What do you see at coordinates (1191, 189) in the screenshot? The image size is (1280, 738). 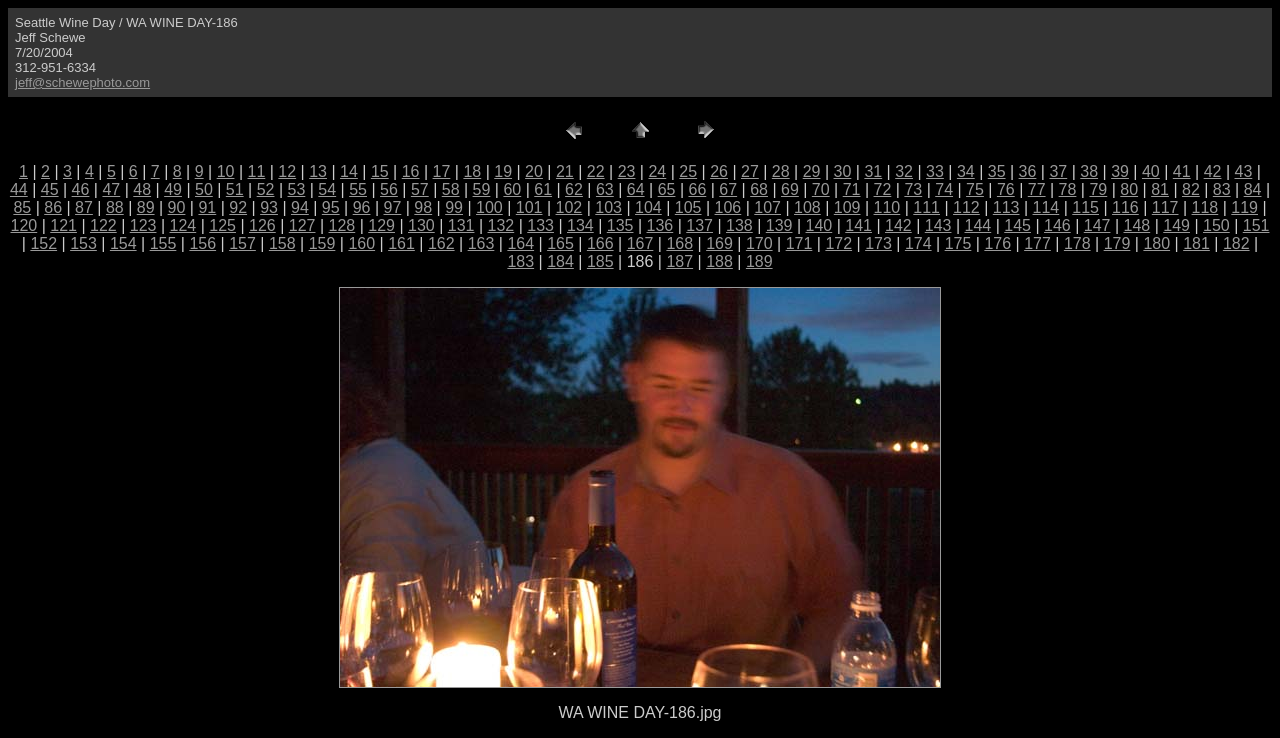 I see `82` at bounding box center [1191, 189].